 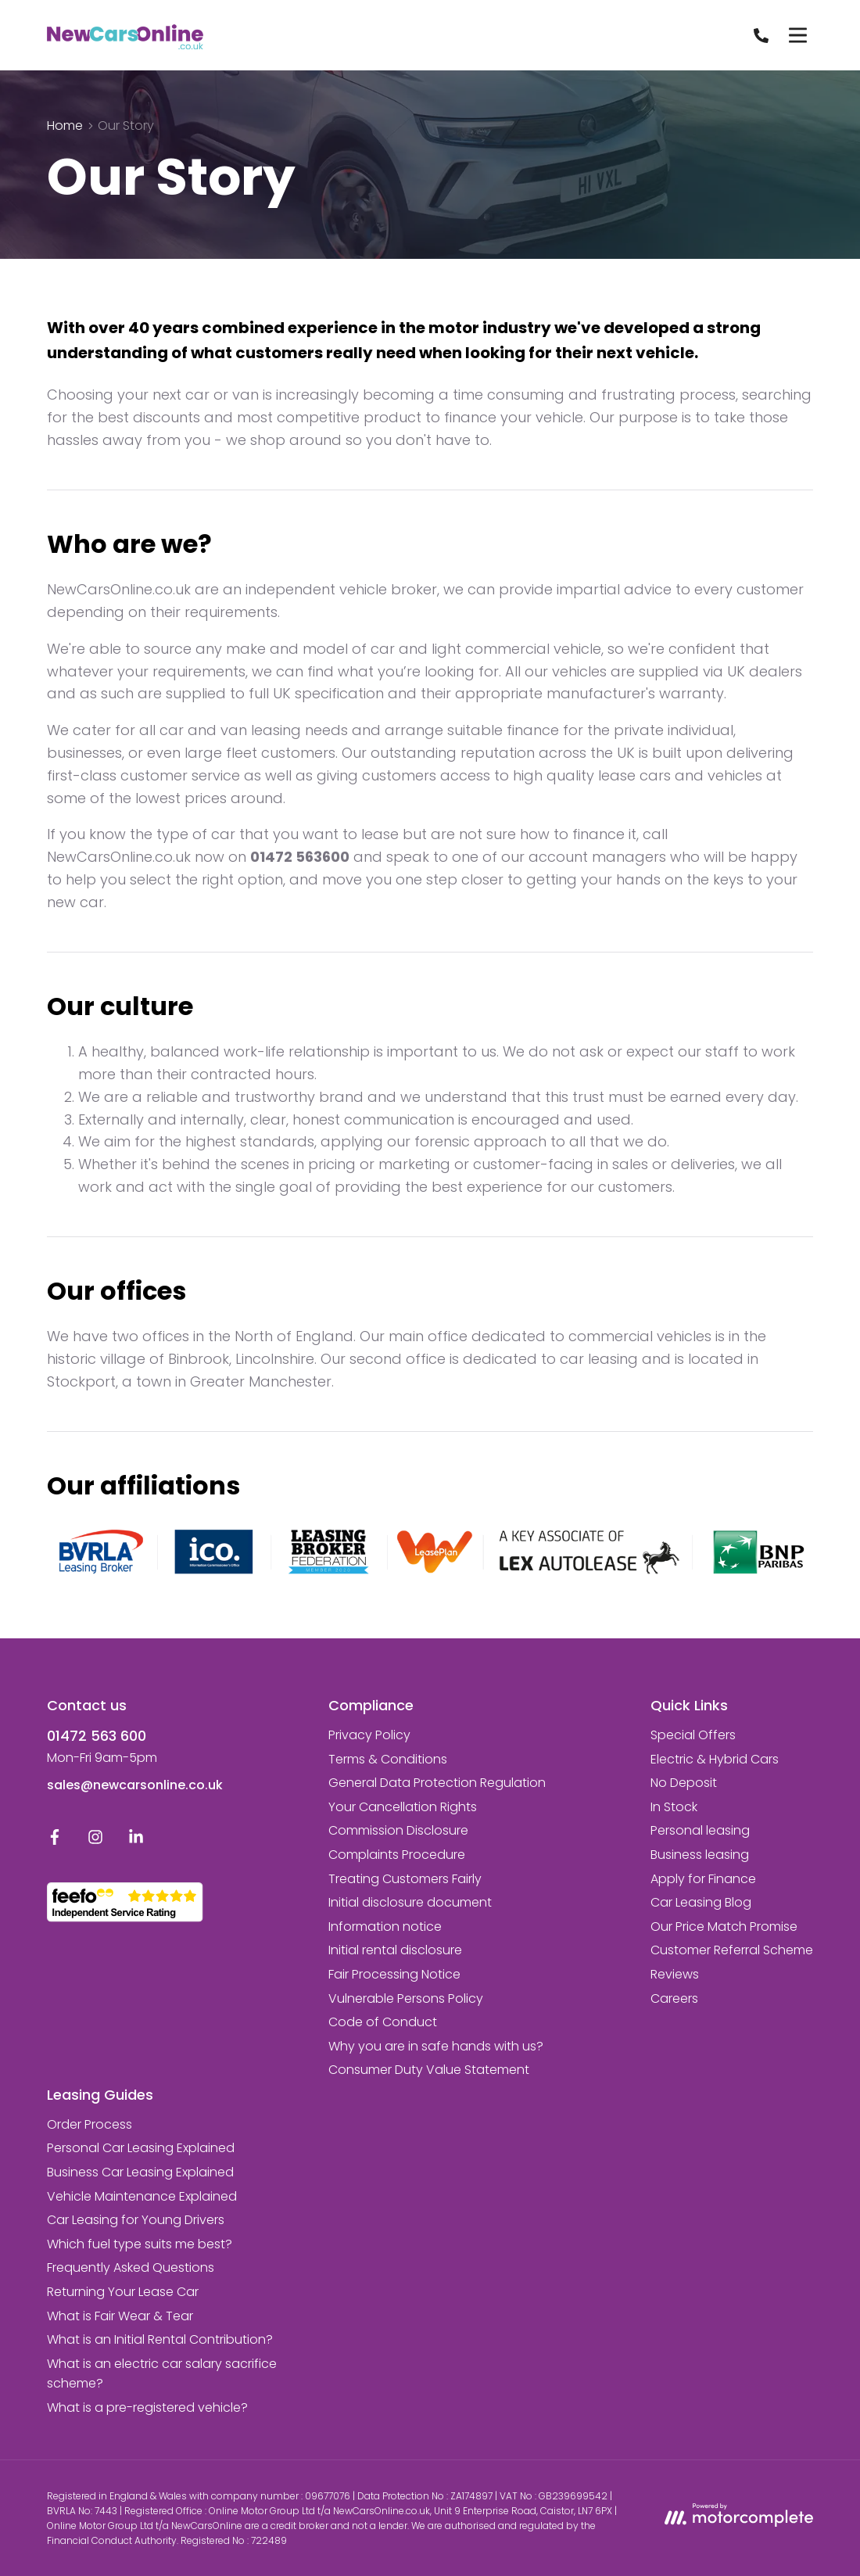 I want to click on Personal leasing, so click(x=700, y=1830).